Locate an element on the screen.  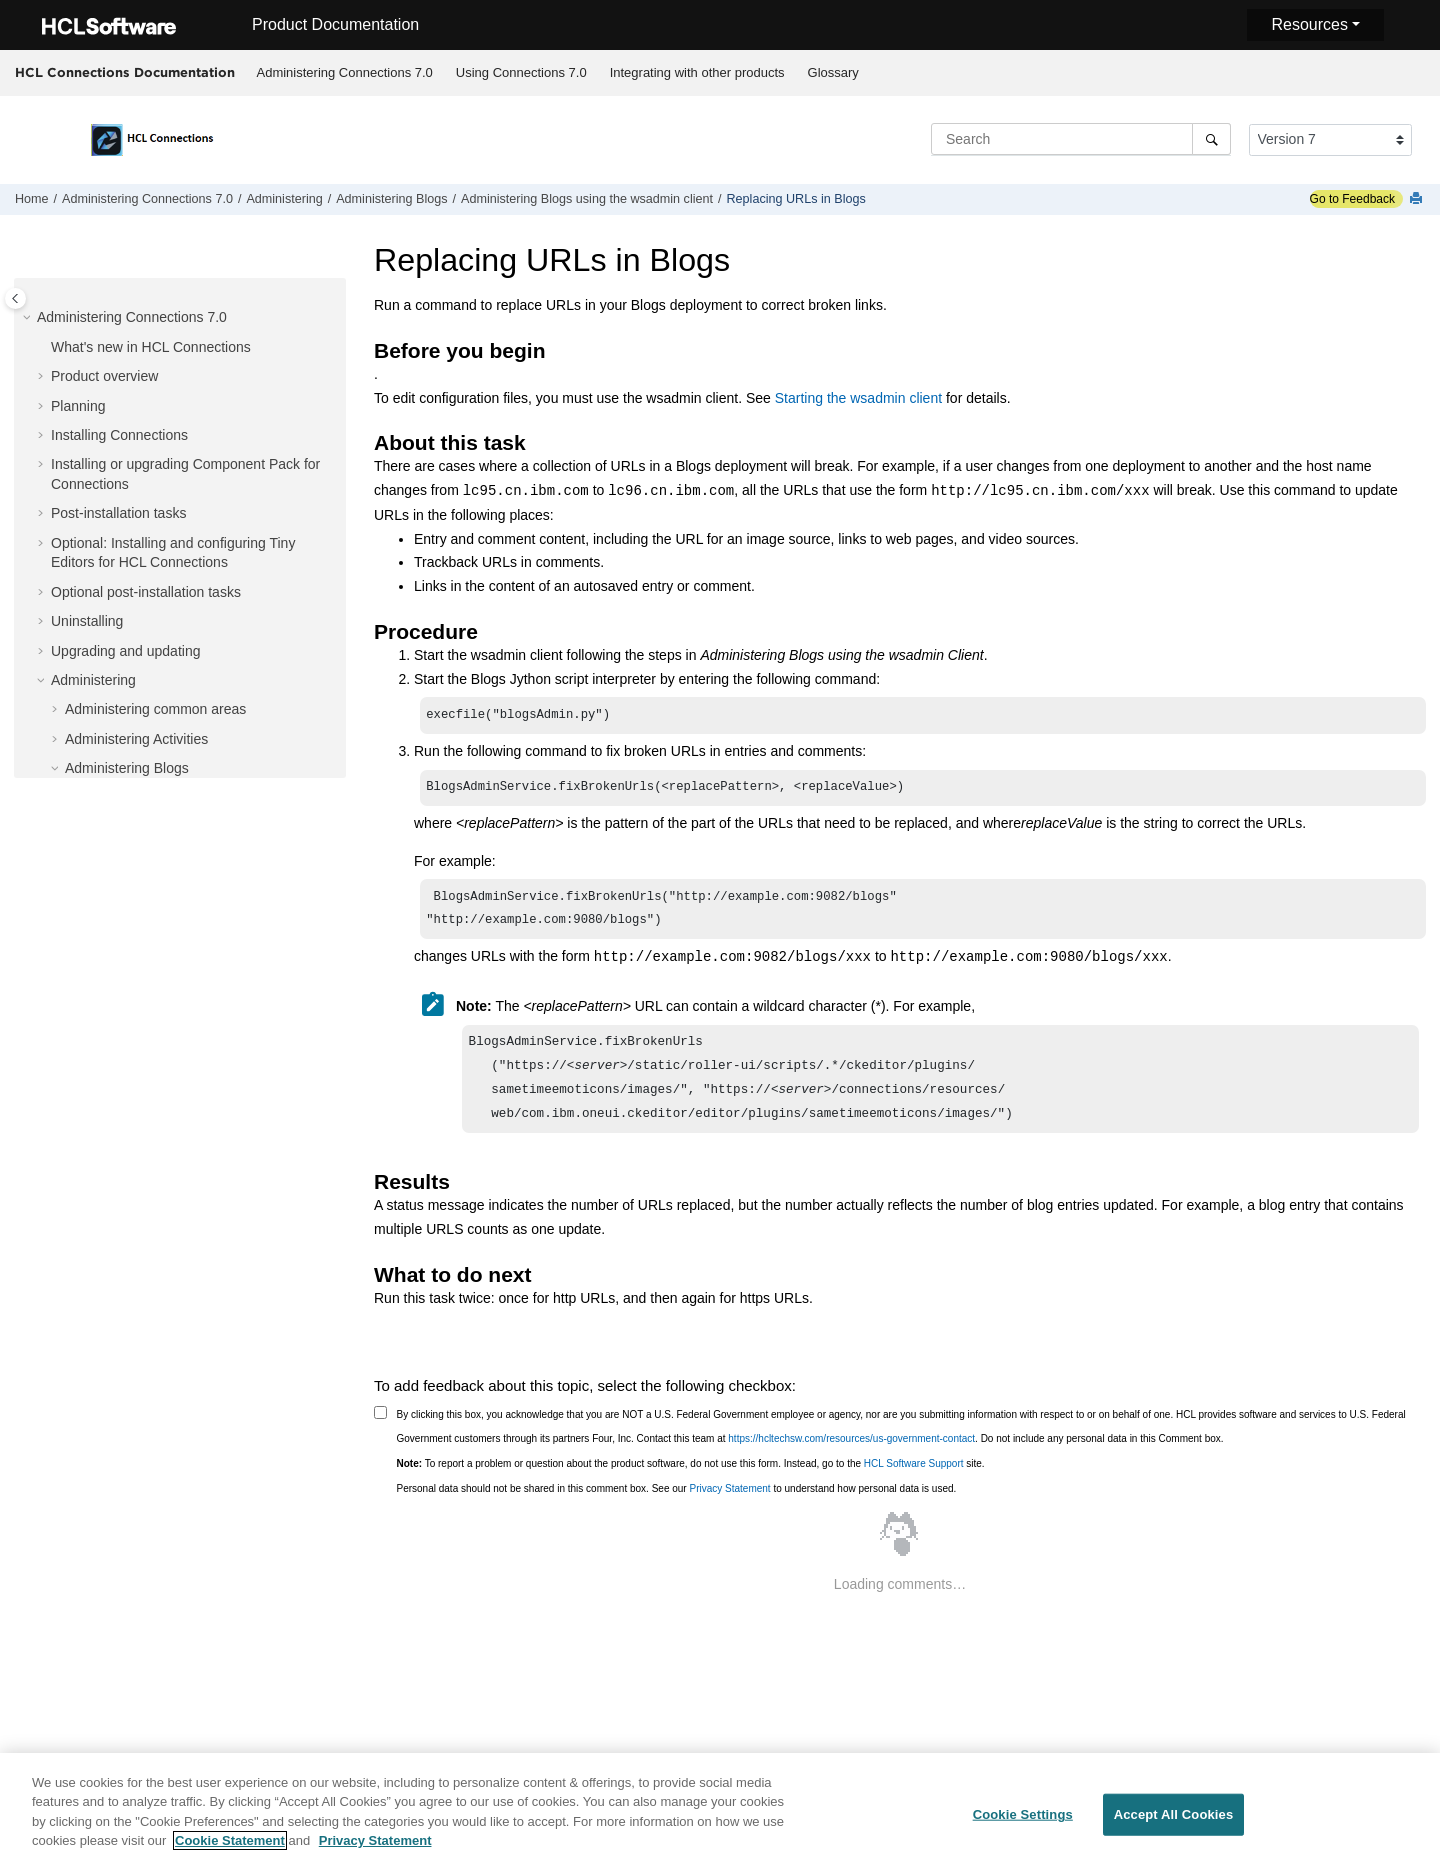
Personal data should not be shared in this comment box. See our to understand how personal data is used. is located at coordinates (677, 1504).